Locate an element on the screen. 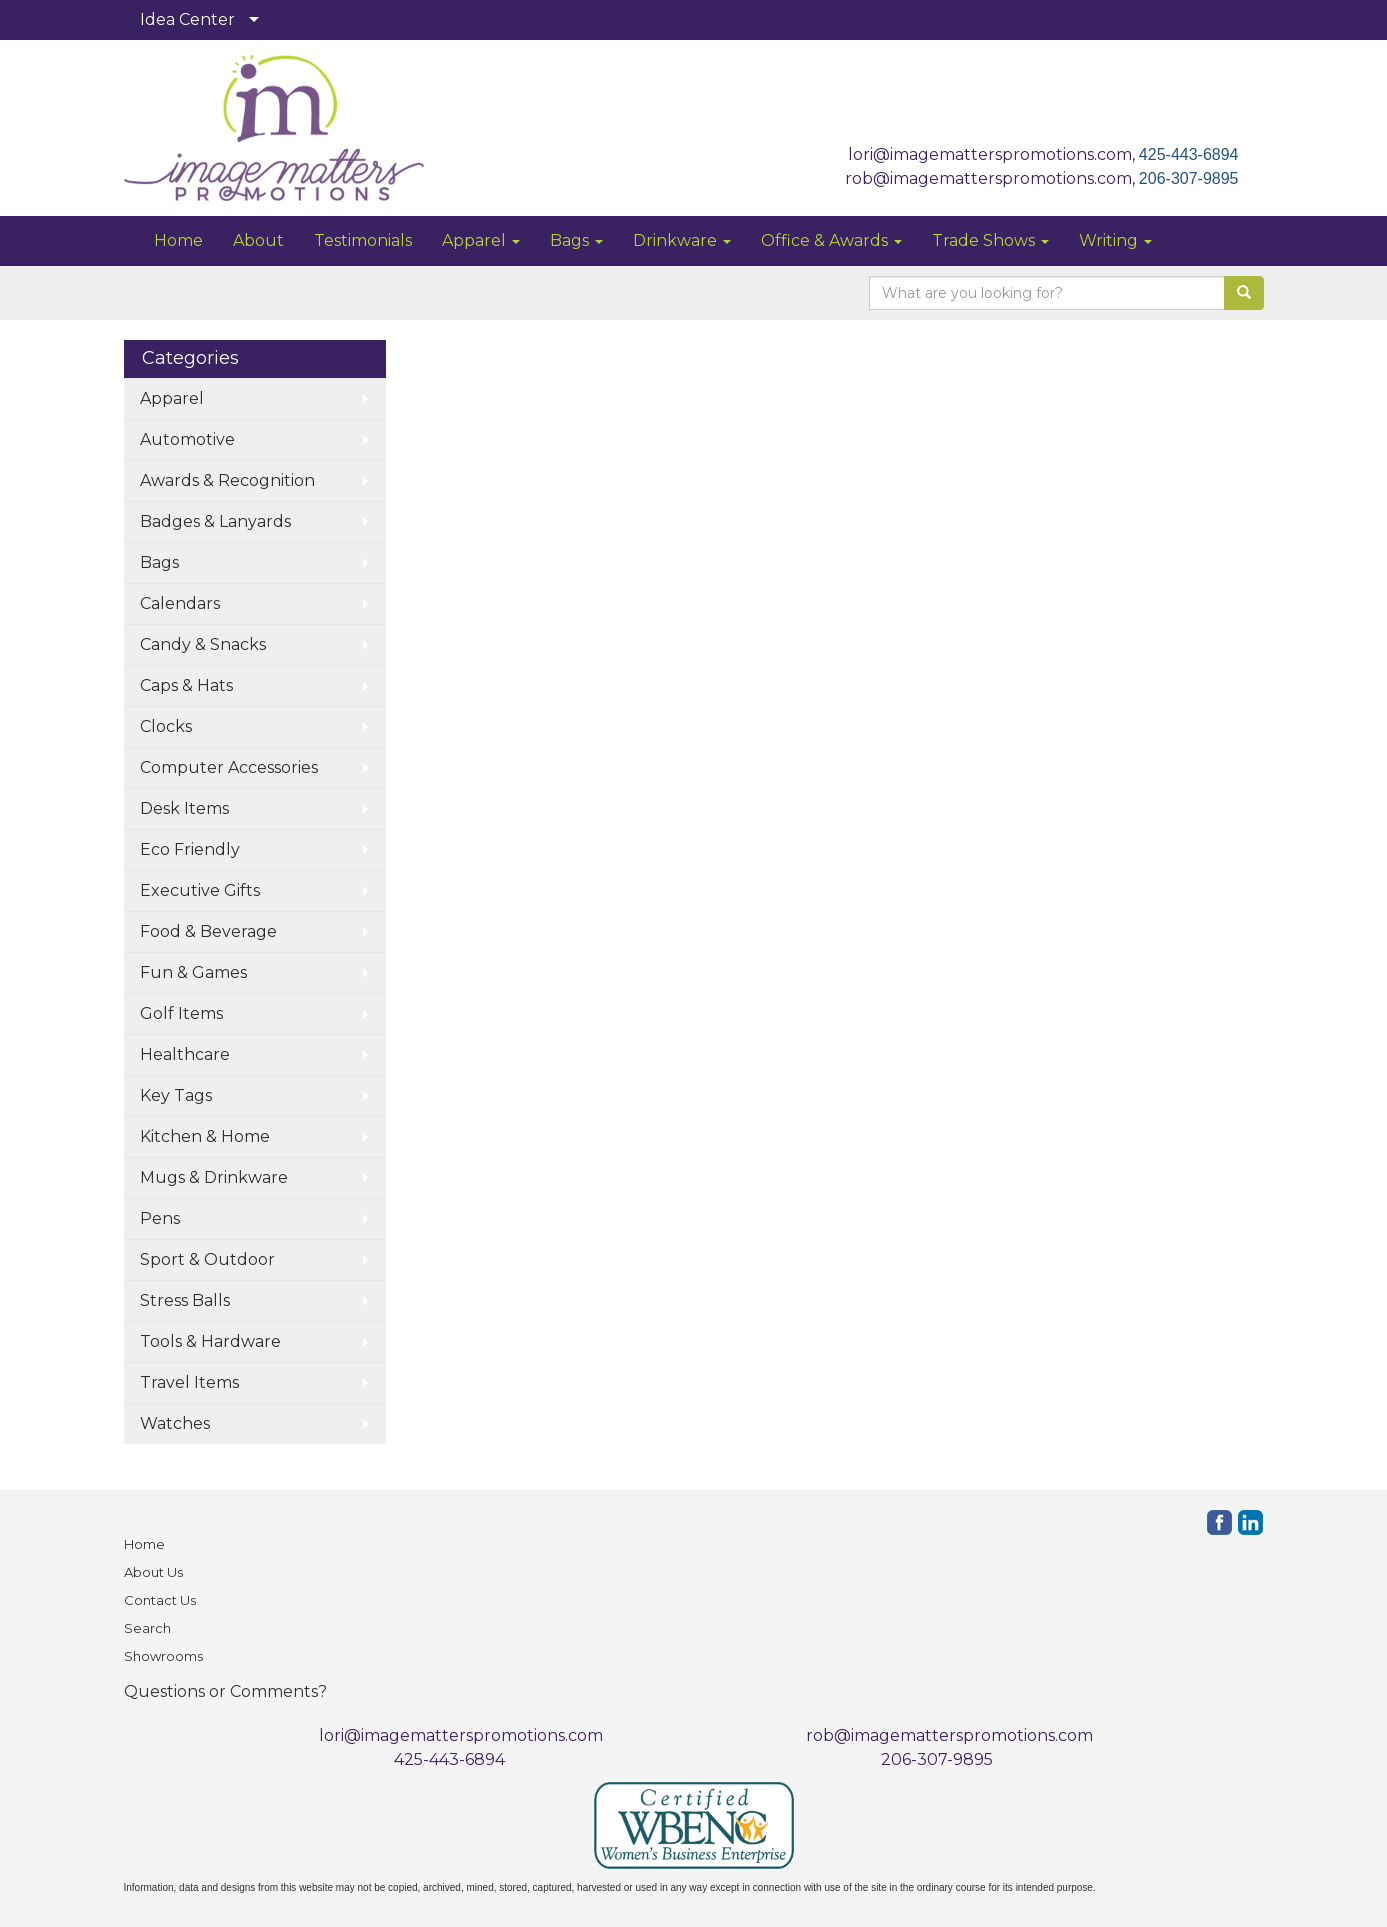 This screenshot has width=1387, height=1927. Watches is located at coordinates (175, 1423).